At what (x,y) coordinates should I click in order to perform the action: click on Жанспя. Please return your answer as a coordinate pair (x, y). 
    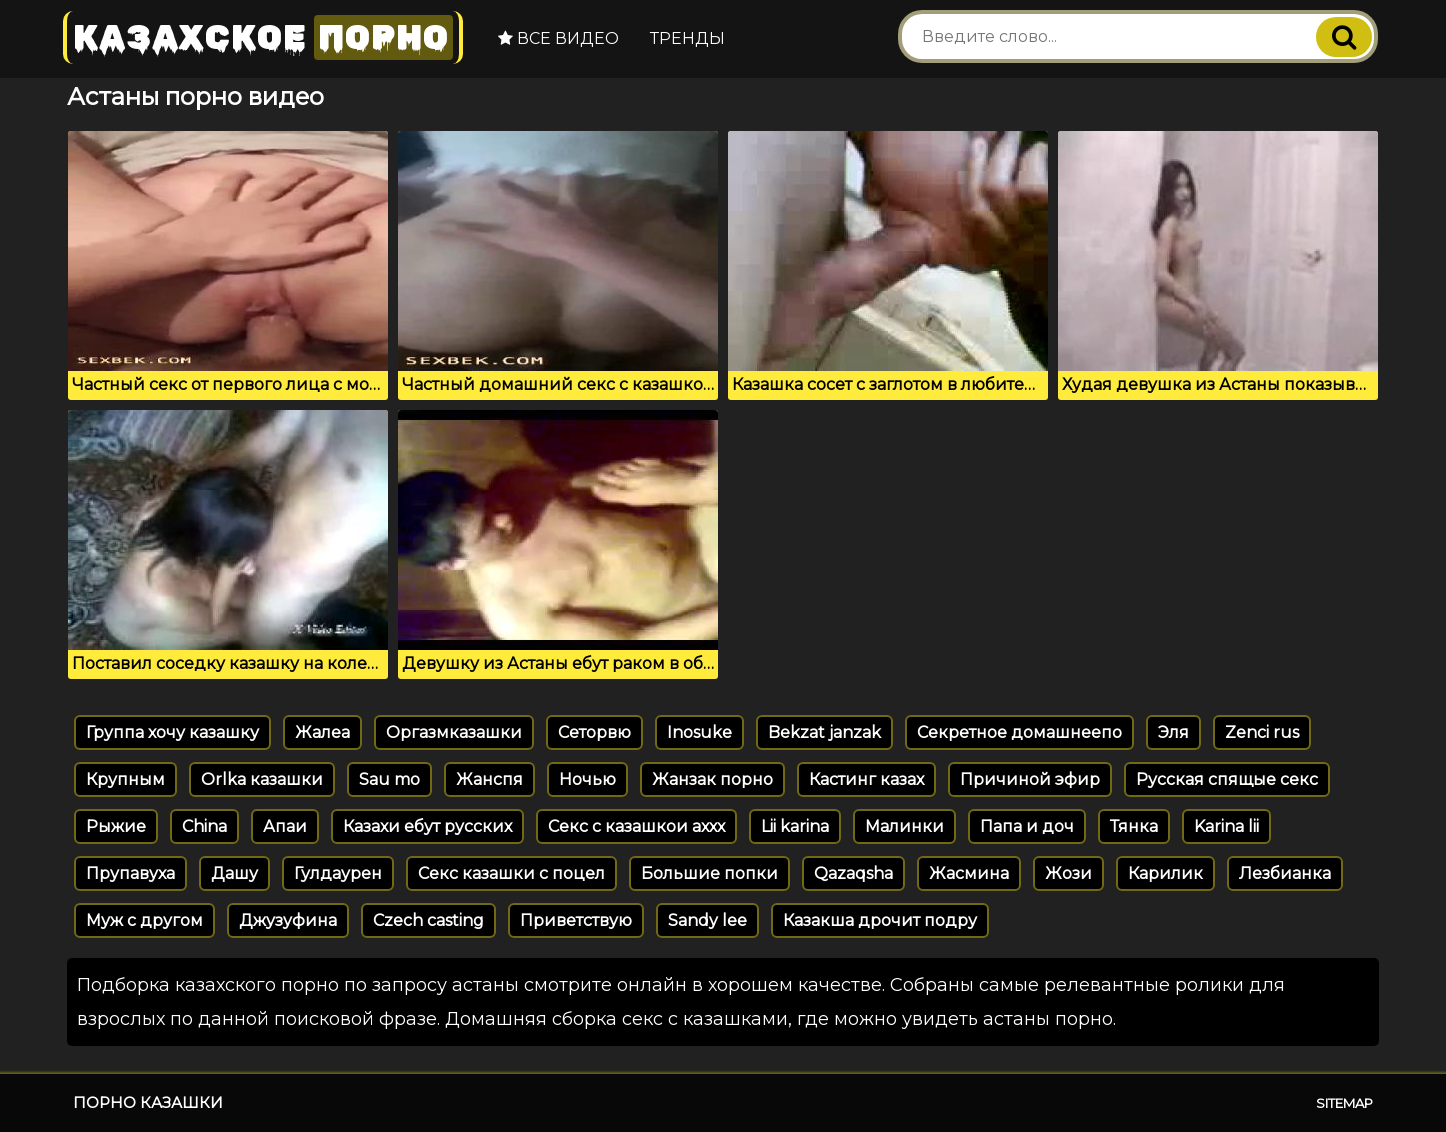
    Looking at the image, I should click on (489, 779).